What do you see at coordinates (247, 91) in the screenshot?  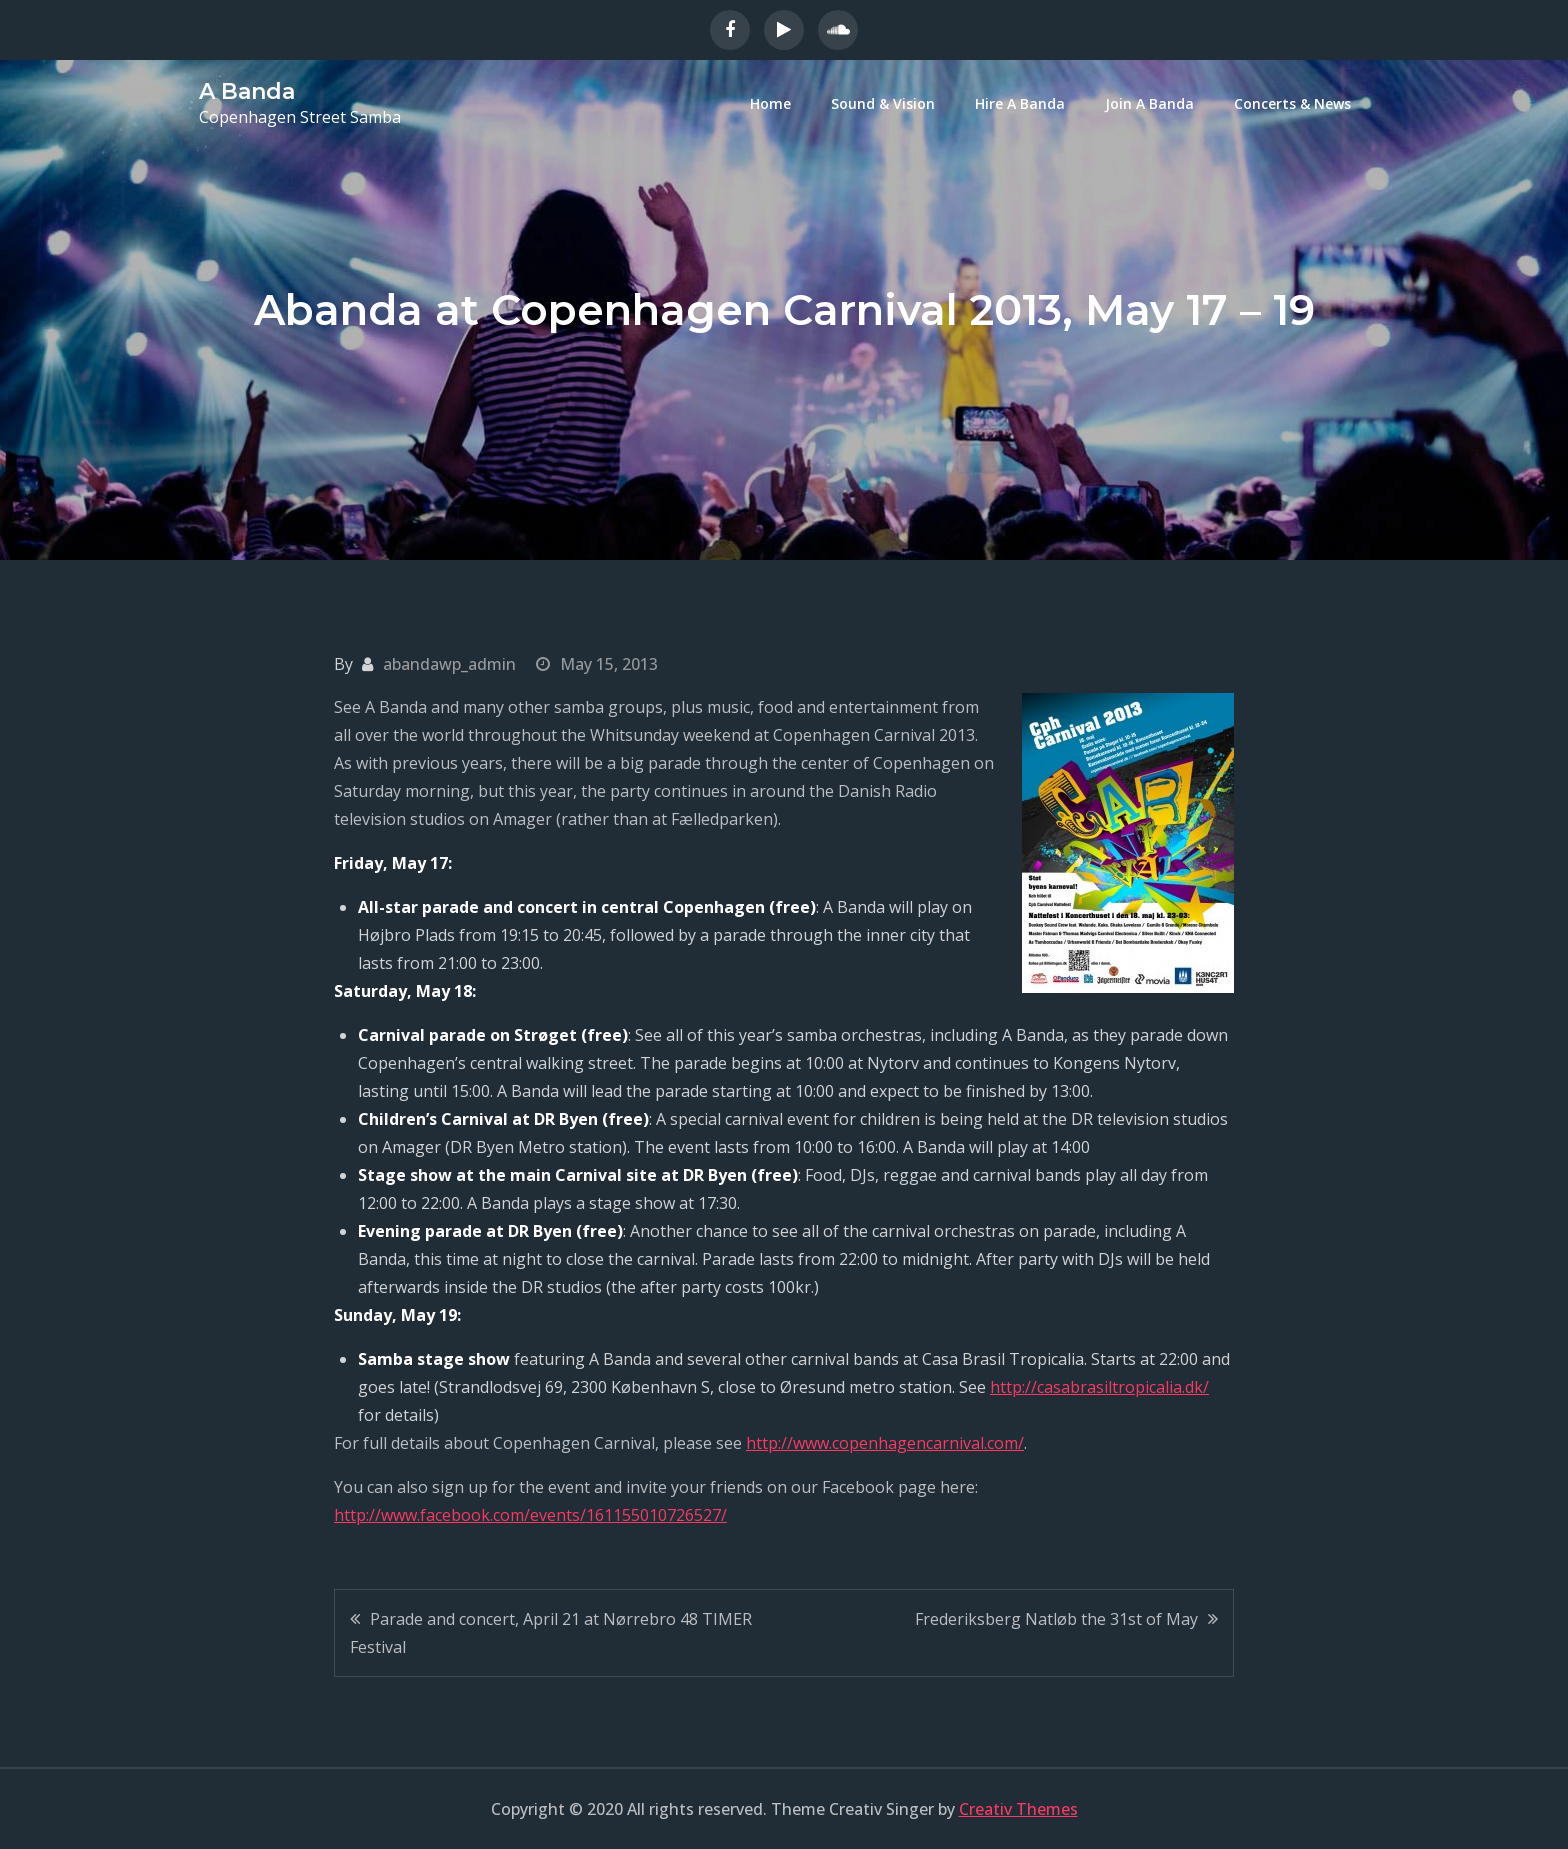 I see `A Banda` at bounding box center [247, 91].